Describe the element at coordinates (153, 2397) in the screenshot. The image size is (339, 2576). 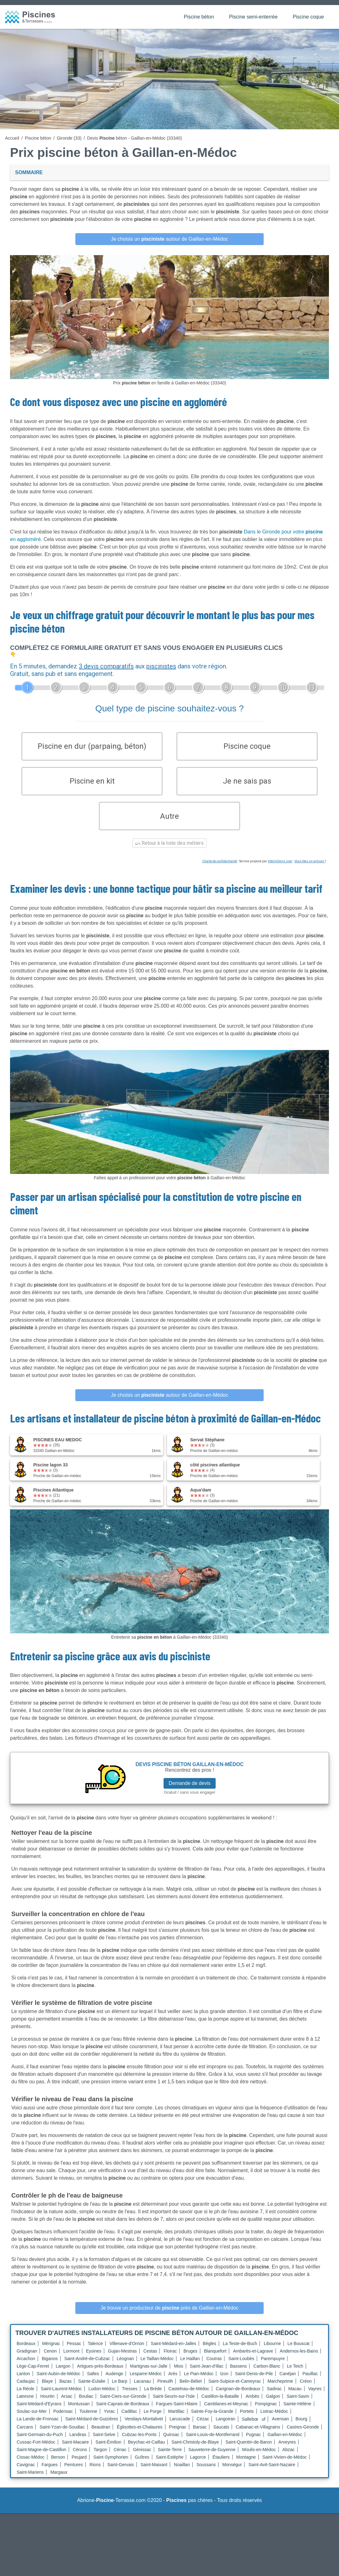
I see `La Brède` at that location.